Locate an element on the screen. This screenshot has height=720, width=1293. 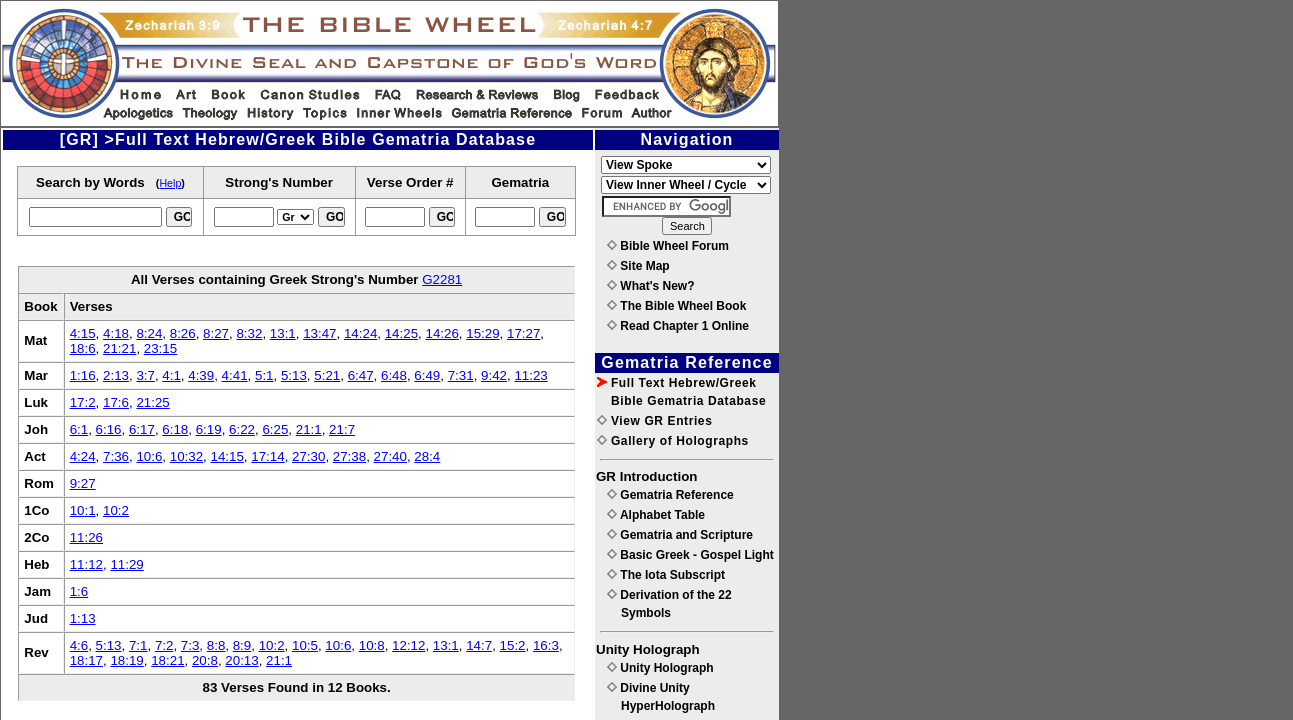
21:25 is located at coordinates (152, 402).